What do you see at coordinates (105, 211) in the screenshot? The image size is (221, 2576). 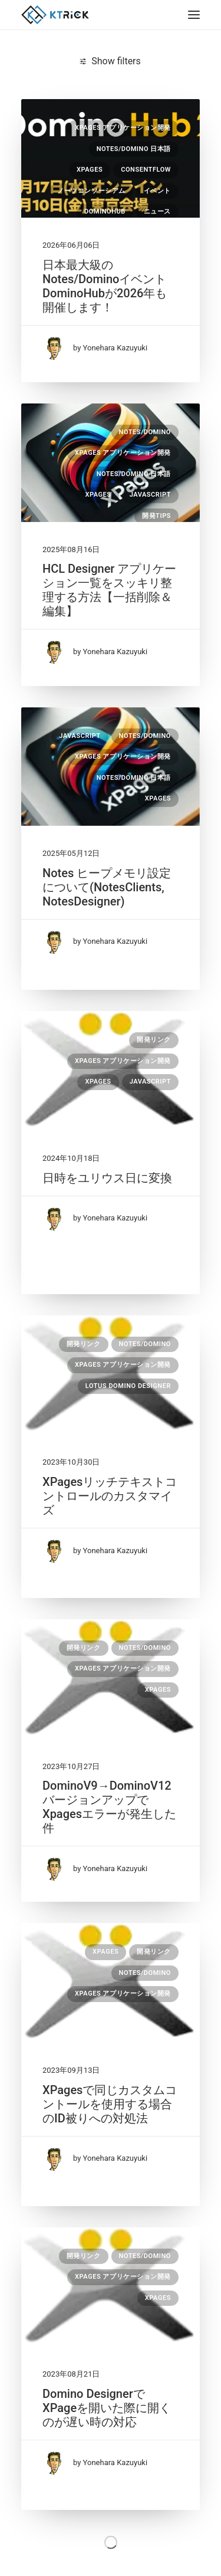 I see `DominoHub` at bounding box center [105, 211].